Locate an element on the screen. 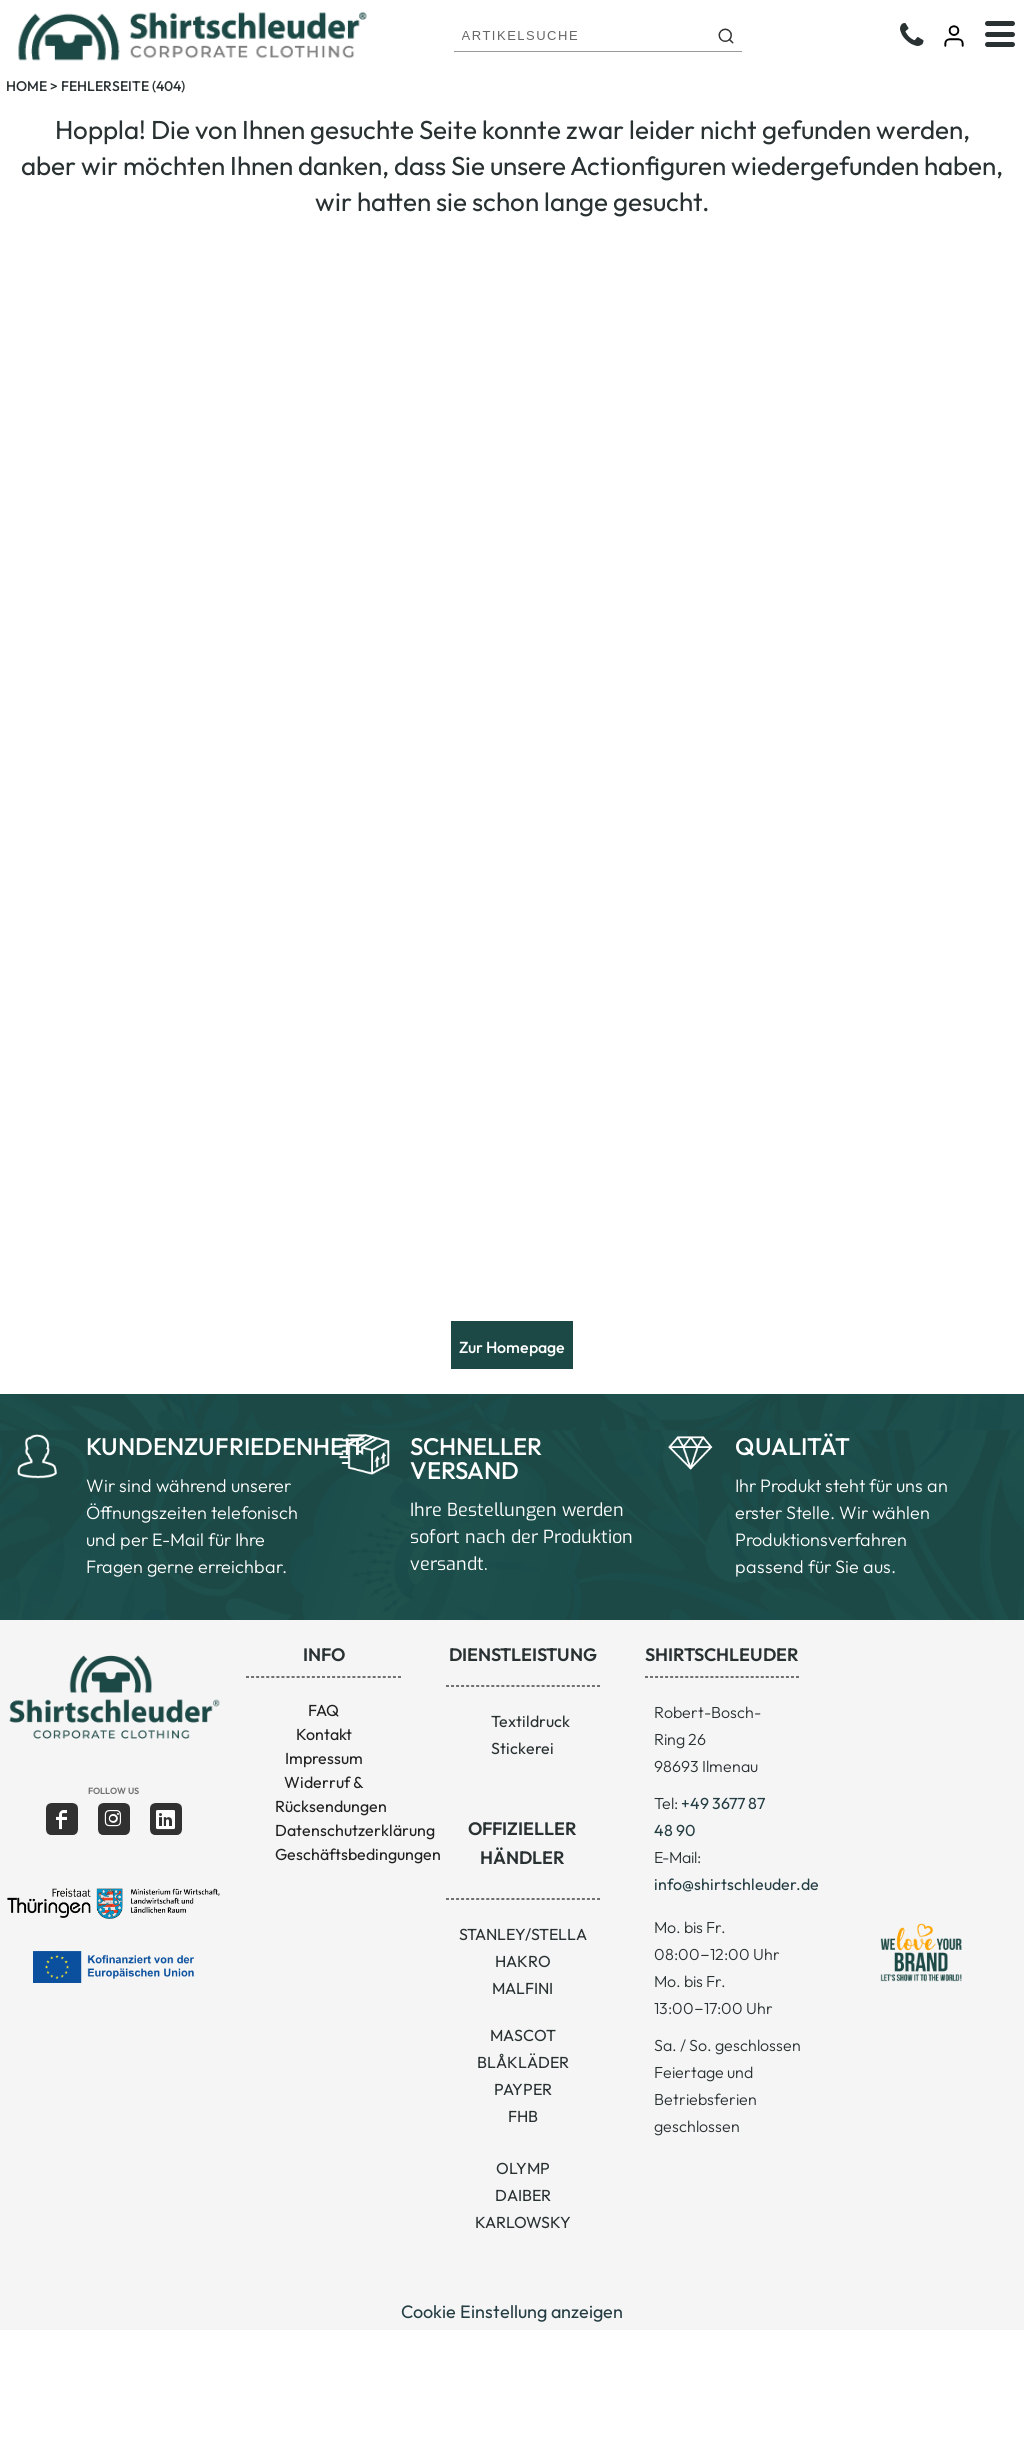 This screenshot has height=2461, width=1024. info@shirtschleuder.de is located at coordinates (736, 1884).